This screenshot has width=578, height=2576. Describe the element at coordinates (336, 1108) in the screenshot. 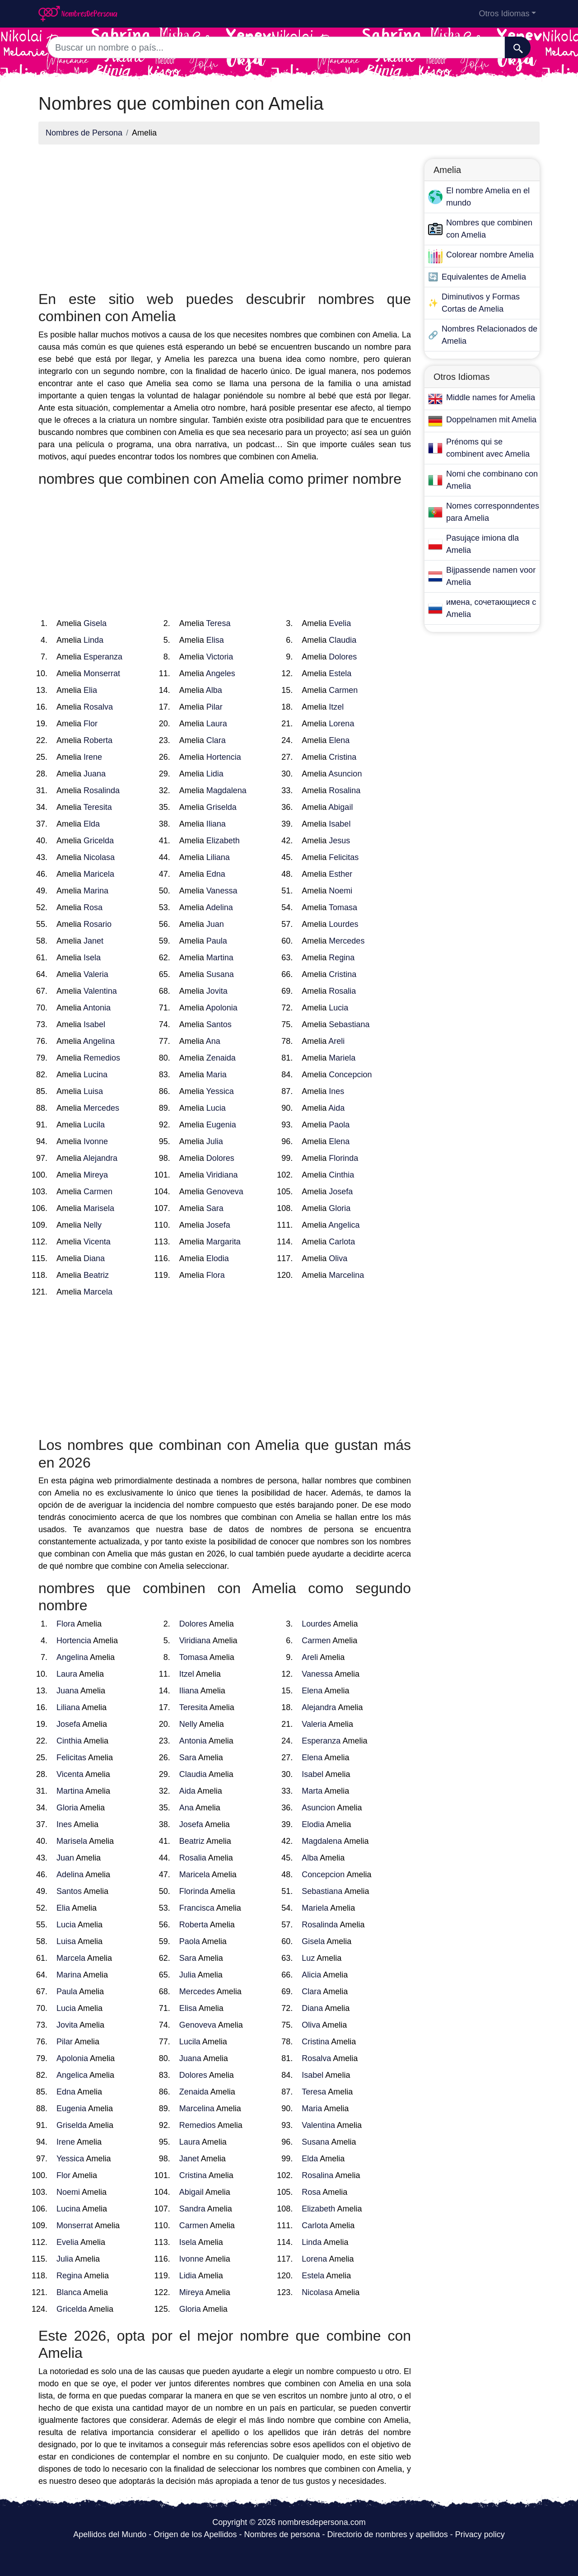

I see `Aida` at that location.